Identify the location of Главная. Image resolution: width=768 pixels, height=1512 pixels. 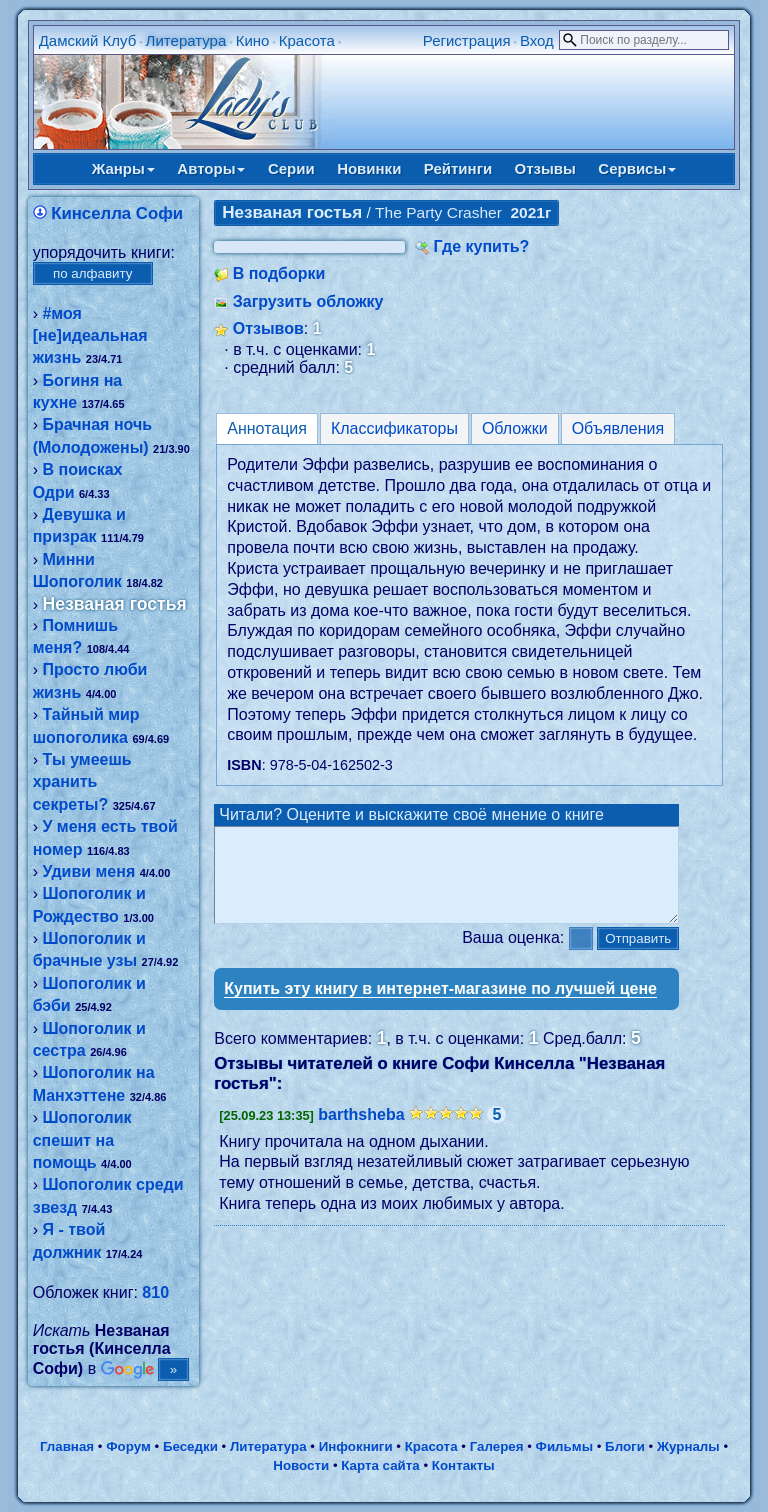
(67, 1446).